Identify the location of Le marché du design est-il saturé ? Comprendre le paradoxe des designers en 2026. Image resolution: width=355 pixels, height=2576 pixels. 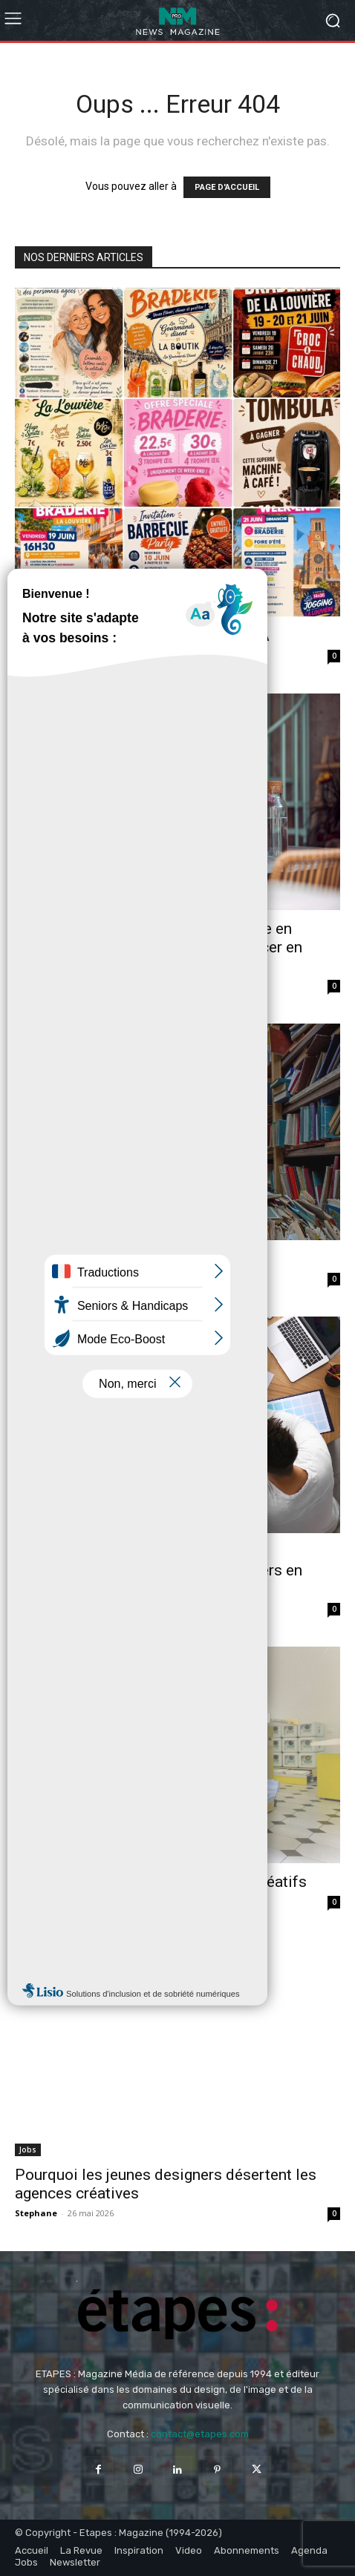
(158, 1570).